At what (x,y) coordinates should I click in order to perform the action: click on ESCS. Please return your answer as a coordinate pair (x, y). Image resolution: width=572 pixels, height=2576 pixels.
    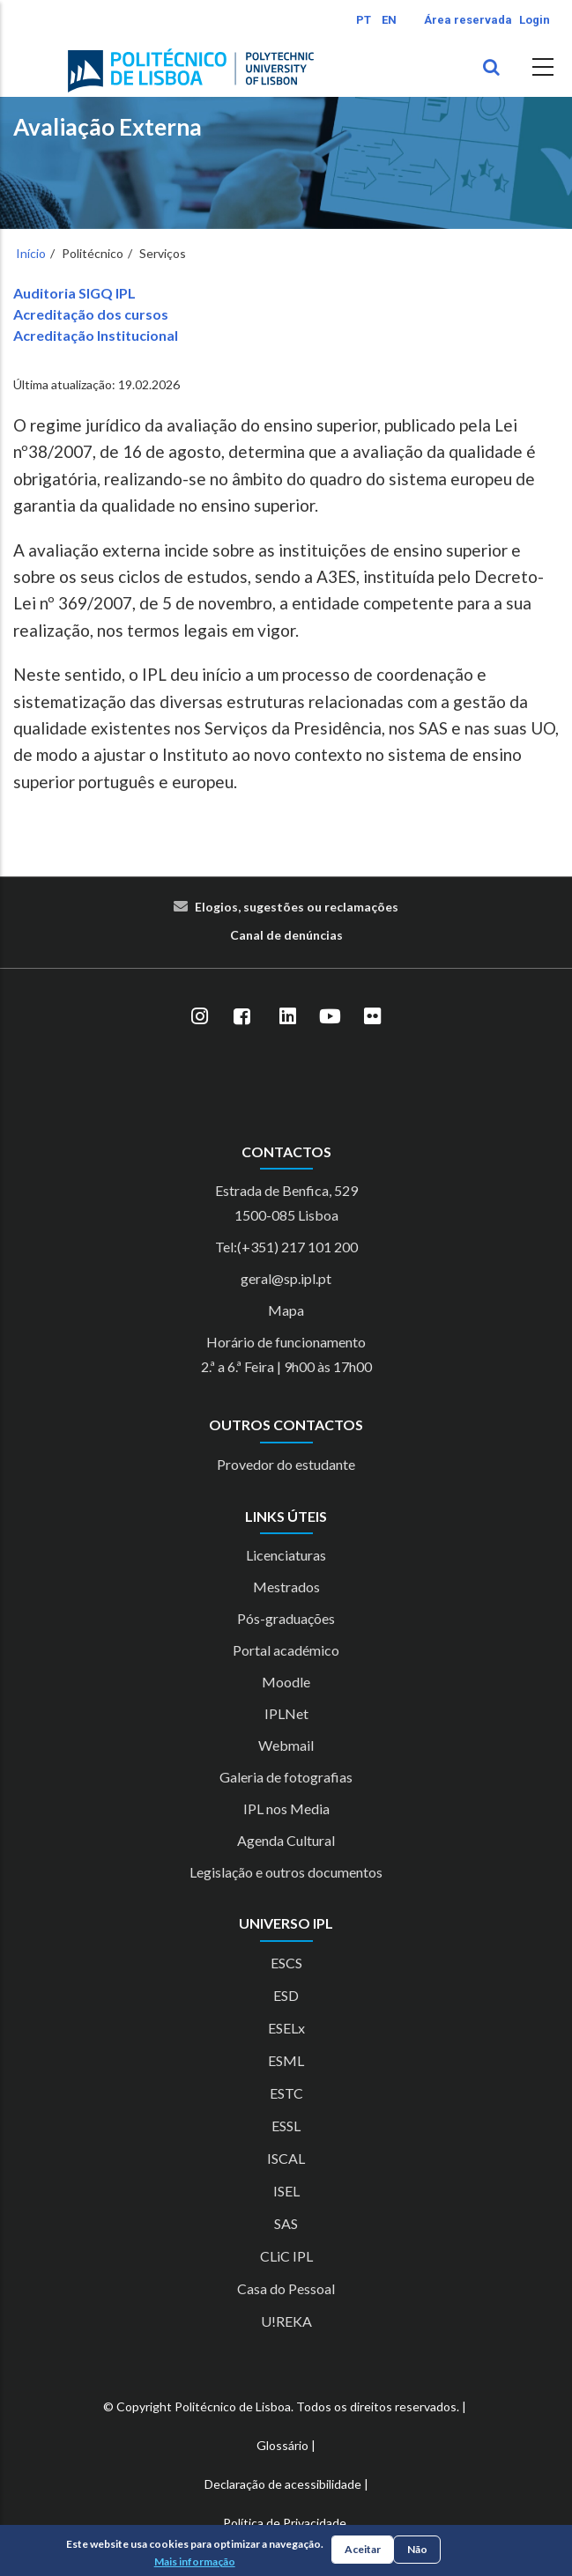
    Looking at the image, I should click on (286, 1962).